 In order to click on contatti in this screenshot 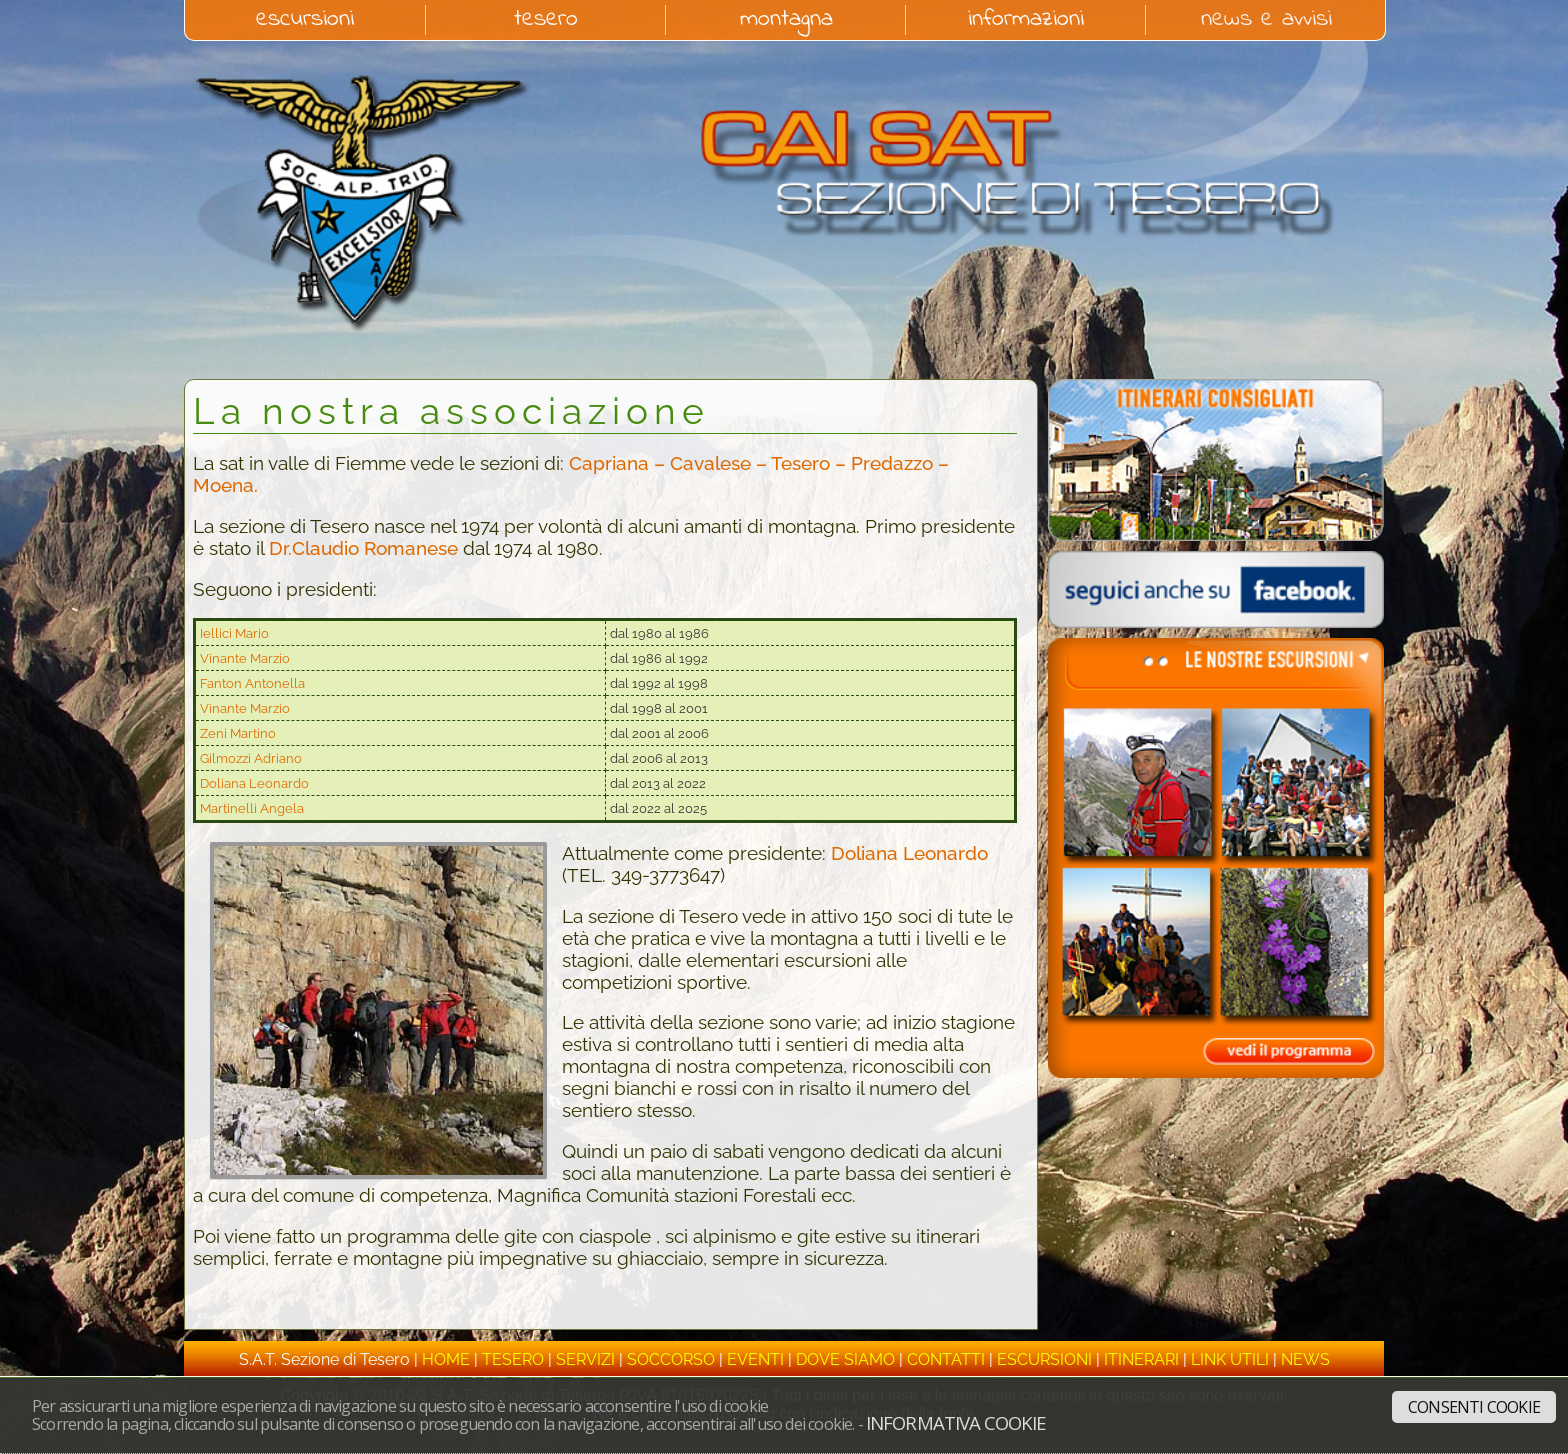, I will do `click(946, 1359)`.